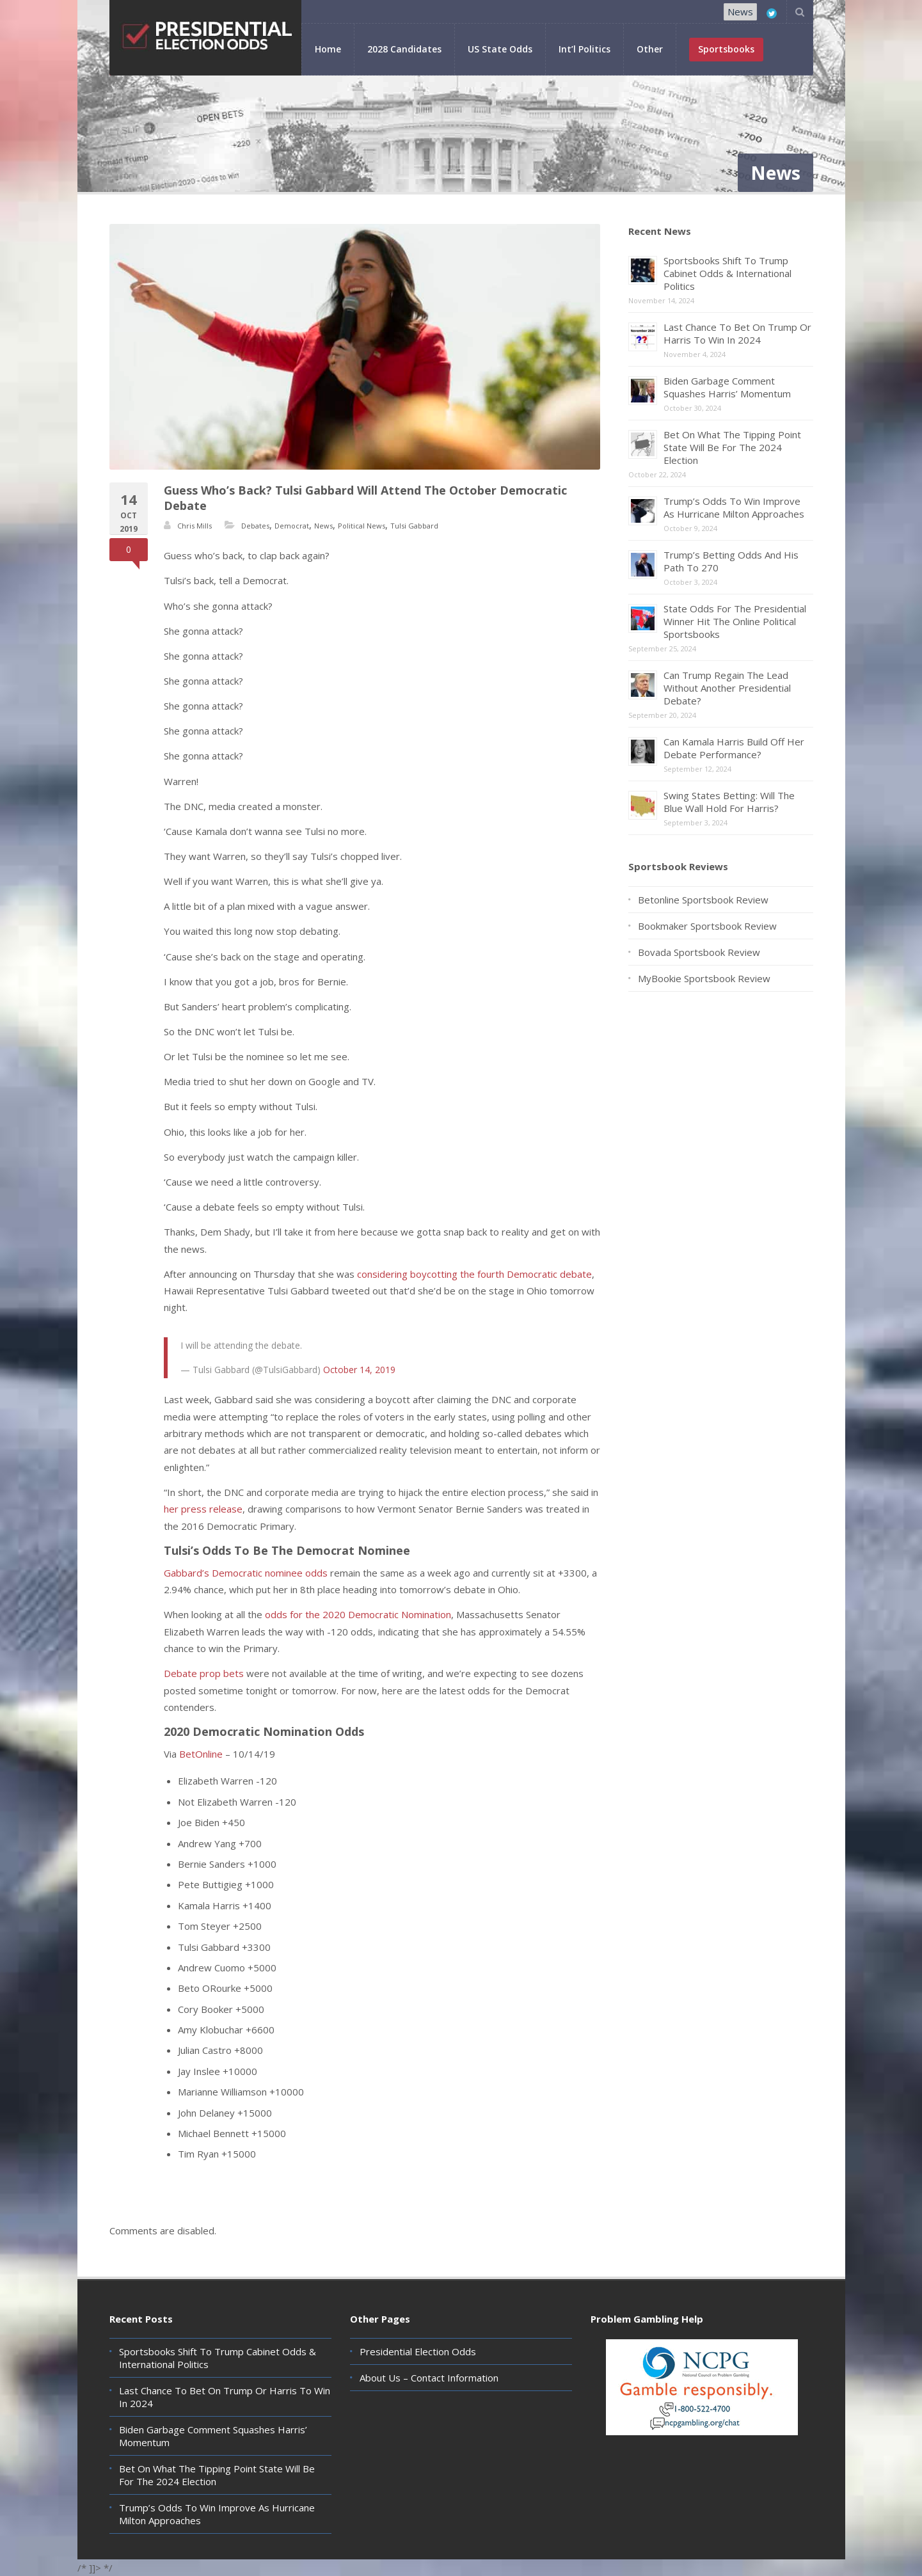  What do you see at coordinates (194, 525) in the screenshot?
I see `Chris Mills` at bounding box center [194, 525].